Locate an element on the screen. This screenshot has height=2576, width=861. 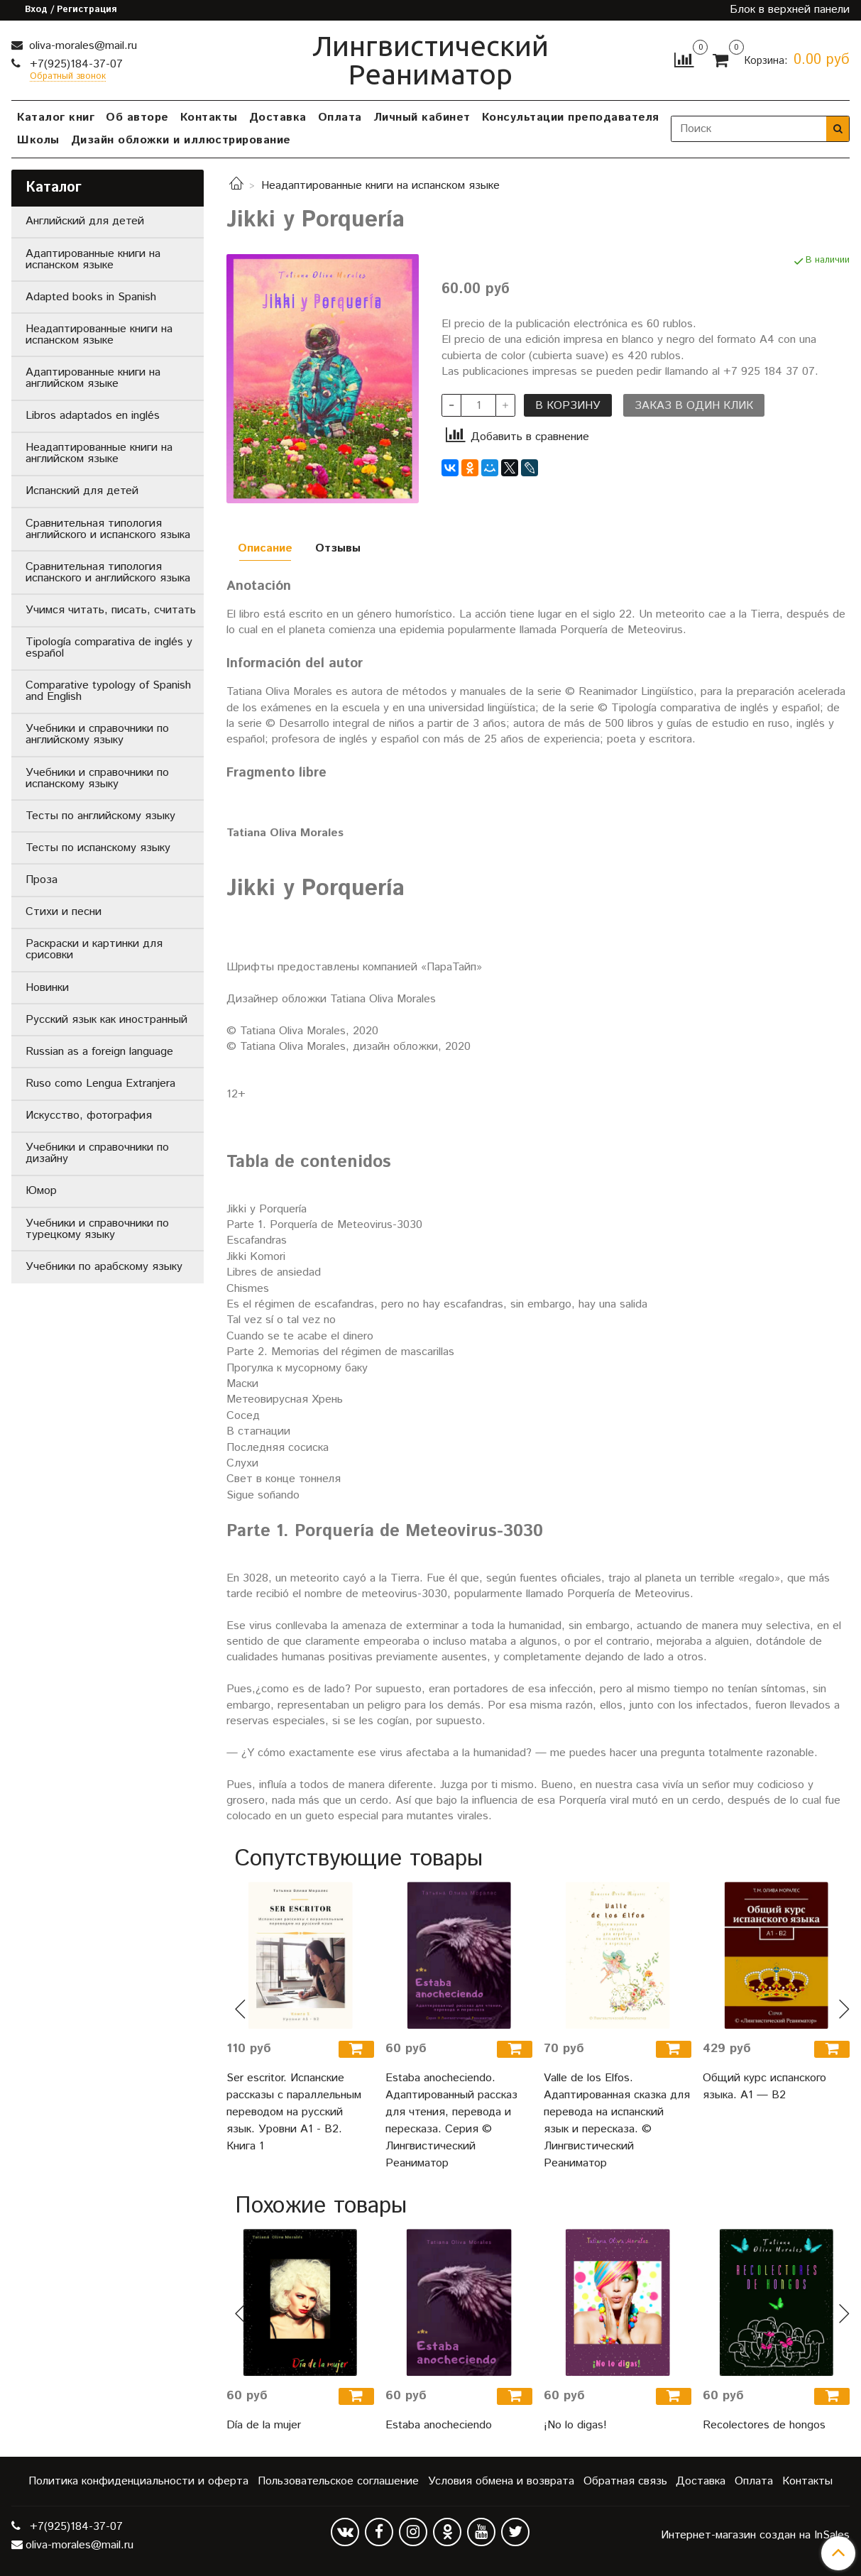
Контакты is located at coordinates (209, 117).